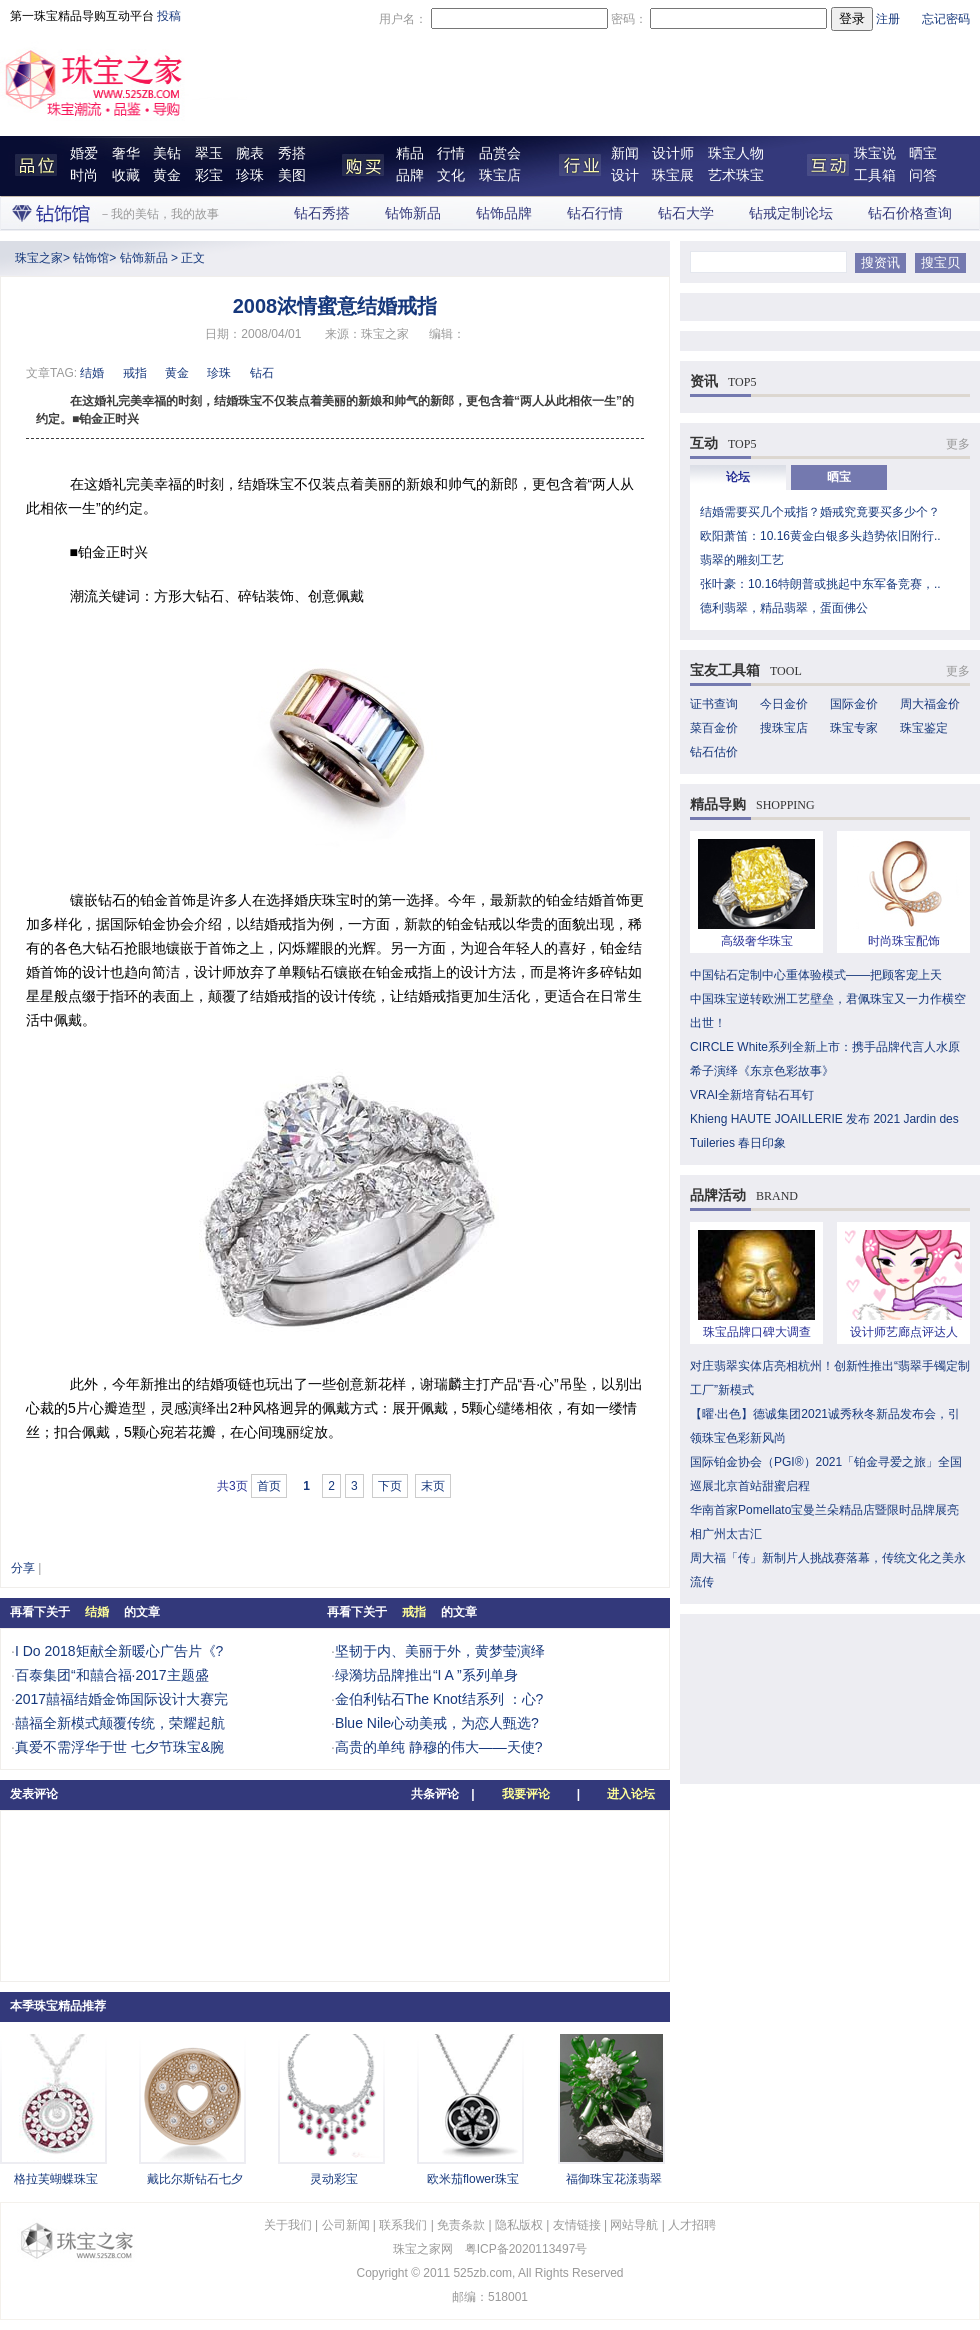 This screenshot has height=2330, width=980. Describe the element at coordinates (461, 2225) in the screenshot. I see `免责条款` at that location.